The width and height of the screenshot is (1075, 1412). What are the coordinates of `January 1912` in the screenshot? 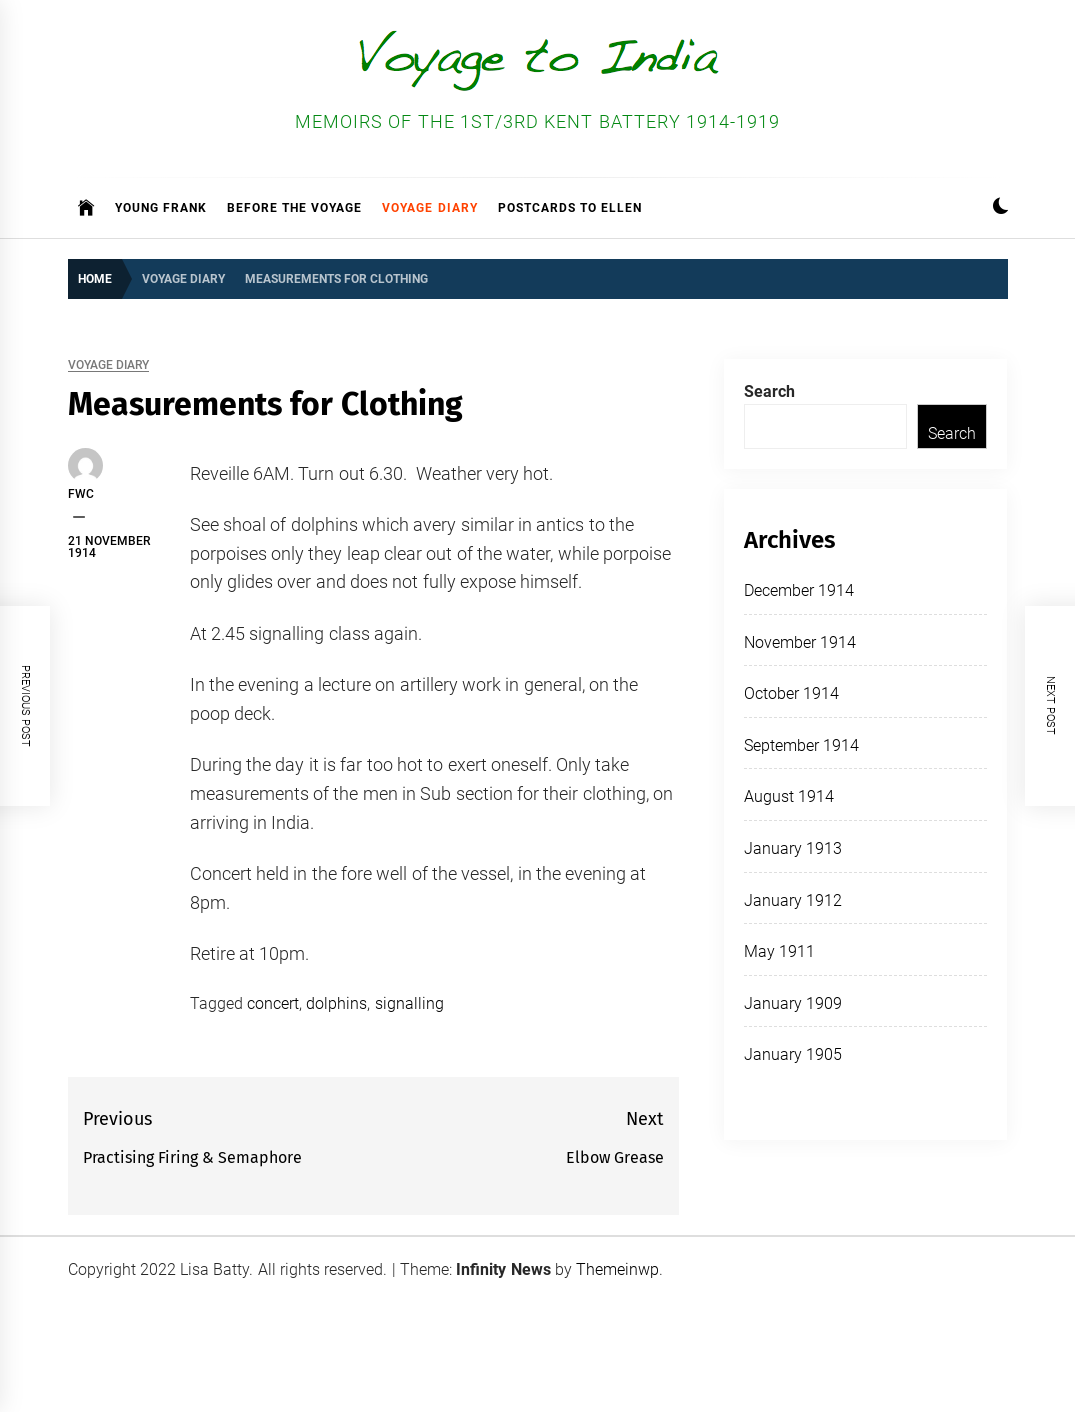 It's located at (793, 900).